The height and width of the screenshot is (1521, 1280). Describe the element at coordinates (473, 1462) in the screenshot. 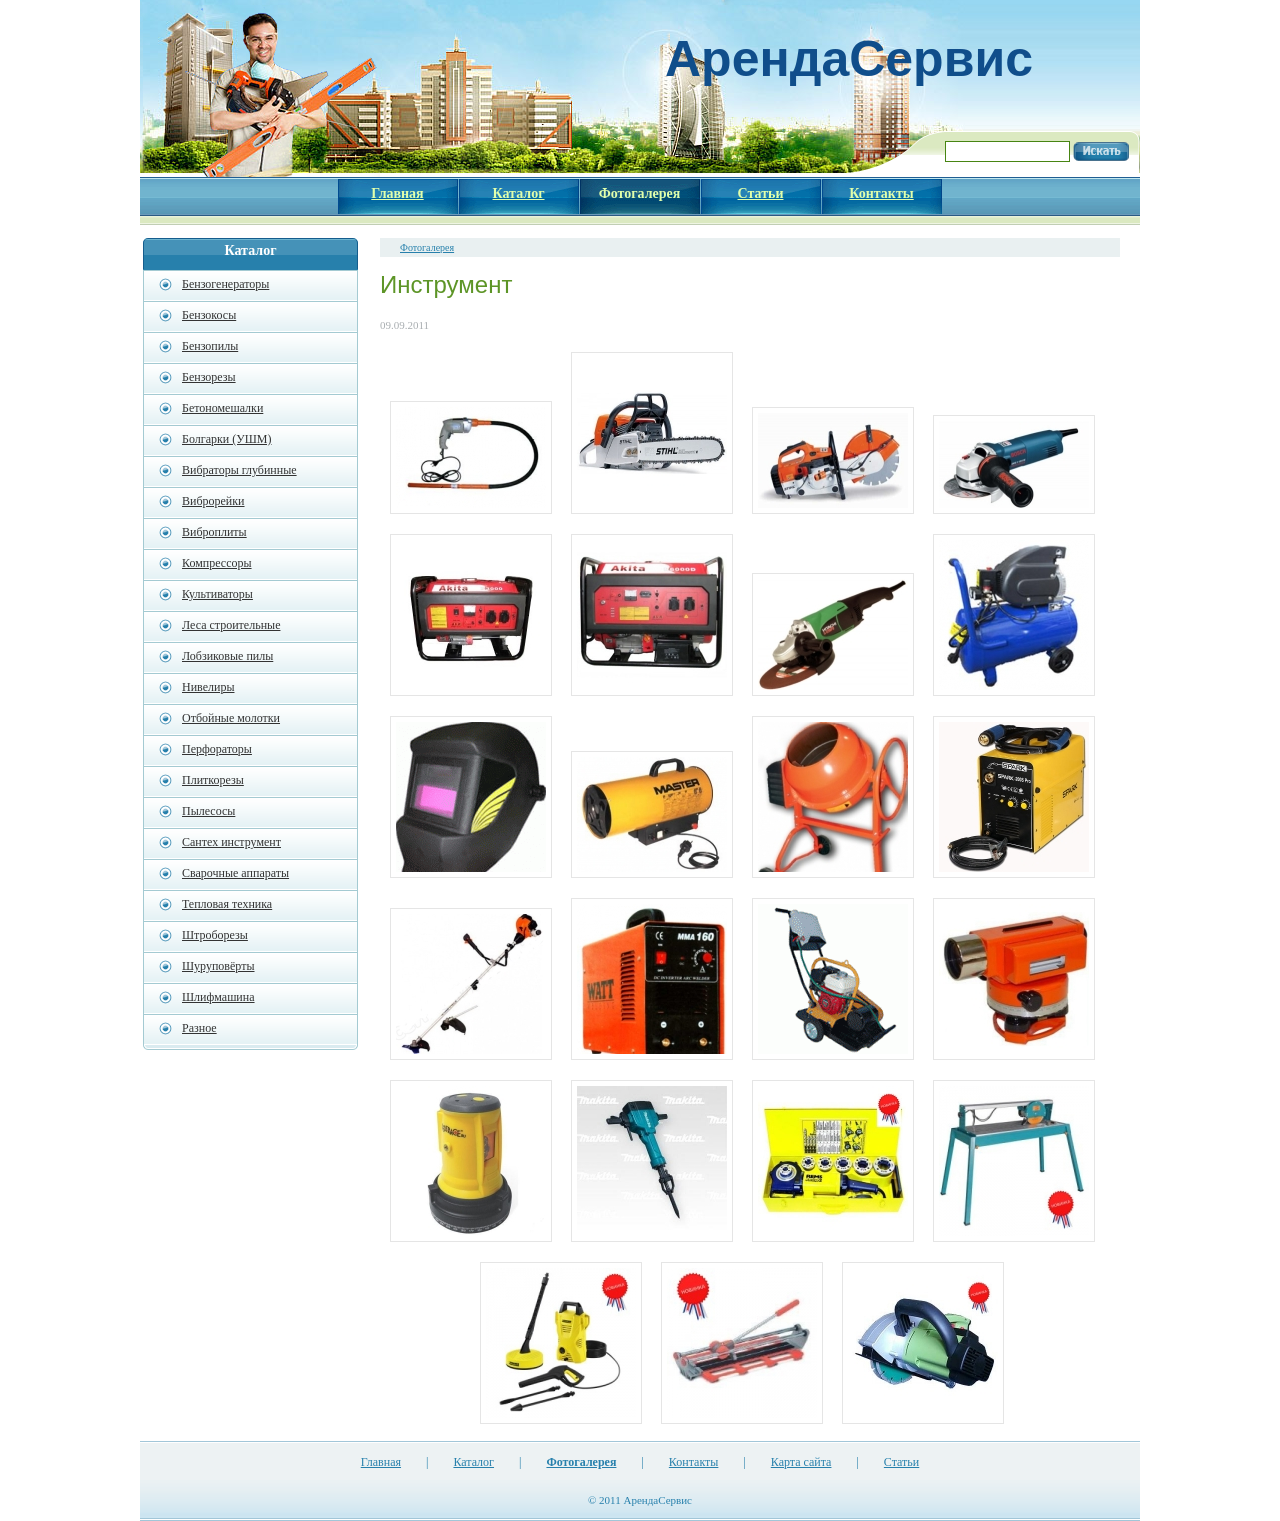

I see `Каталог` at that location.